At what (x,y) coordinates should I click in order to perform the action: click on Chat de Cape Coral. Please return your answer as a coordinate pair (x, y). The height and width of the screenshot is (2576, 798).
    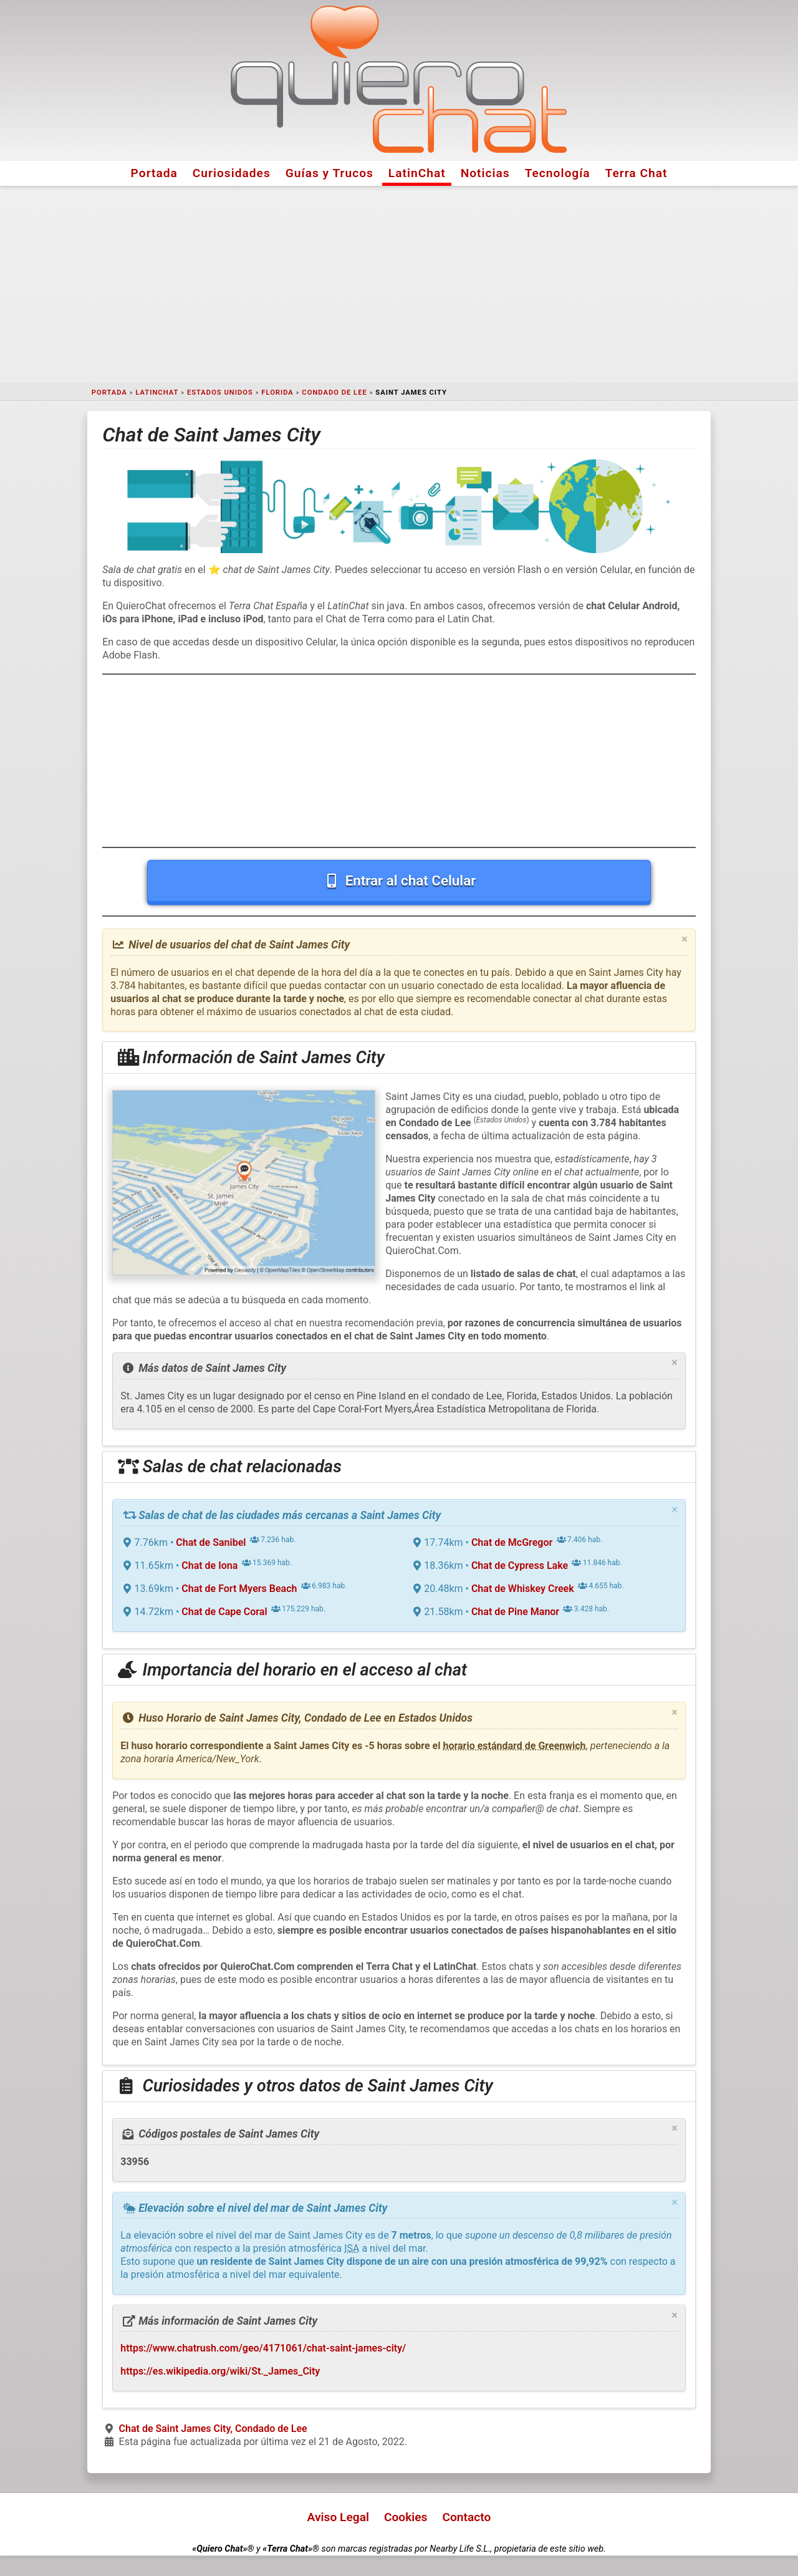
    Looking at the image, I should click on (224, 1612).